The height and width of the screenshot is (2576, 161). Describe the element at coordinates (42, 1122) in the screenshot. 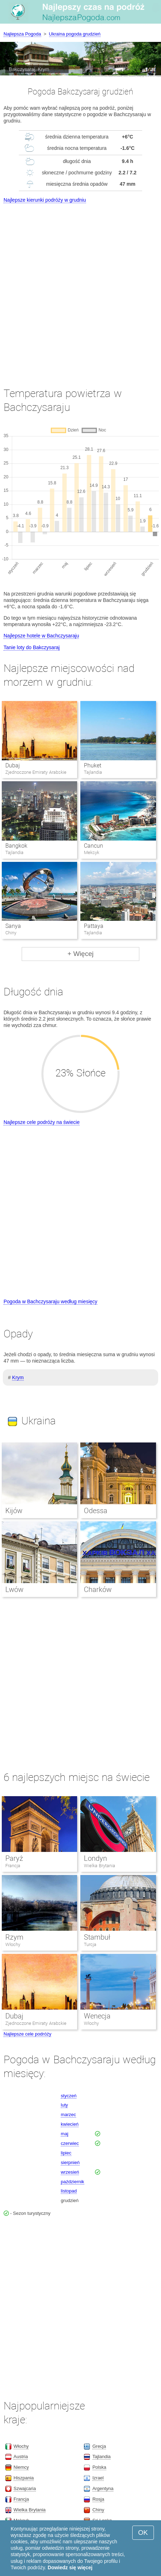

I see `Najlepsze cele podróży na świecie` at that location.